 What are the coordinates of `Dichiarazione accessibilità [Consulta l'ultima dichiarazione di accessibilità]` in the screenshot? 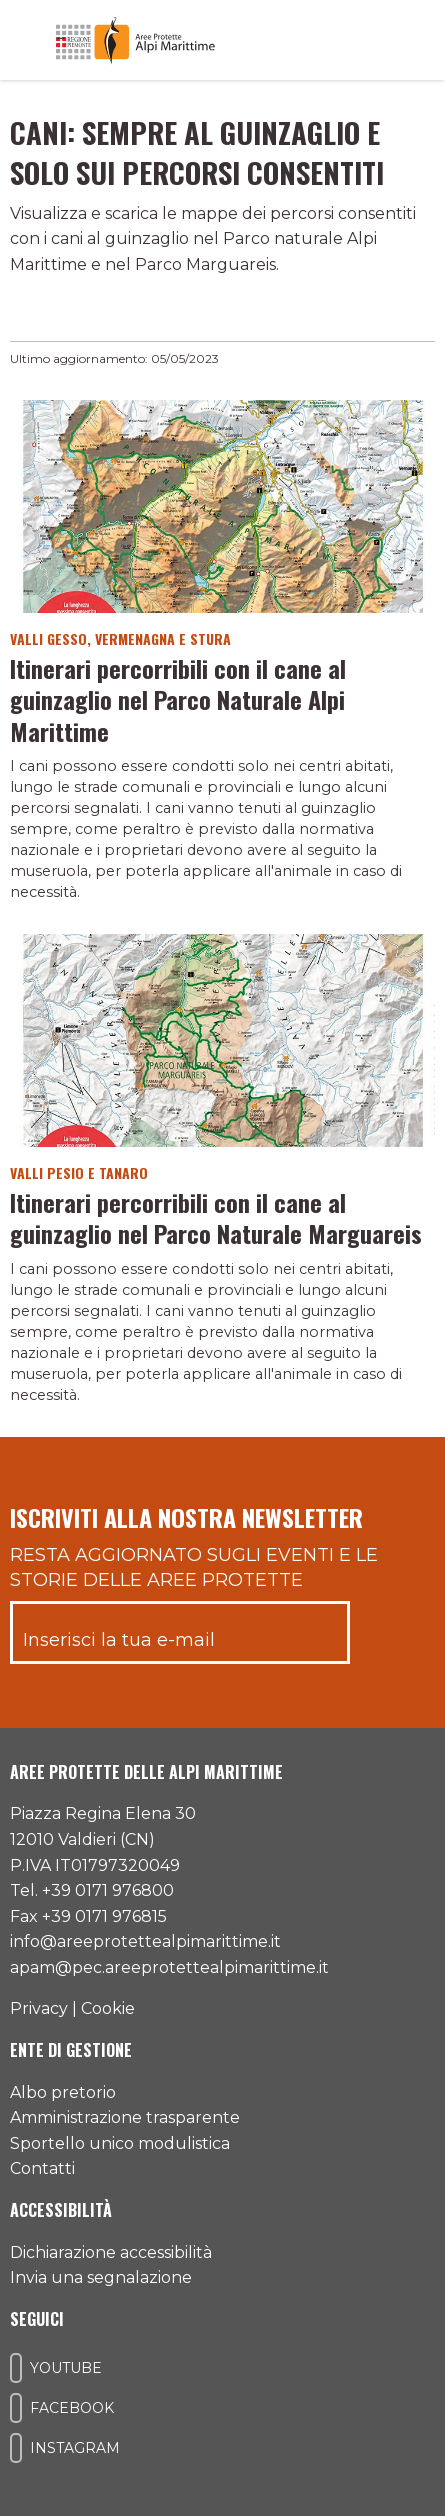 It's located at (111, 2252).